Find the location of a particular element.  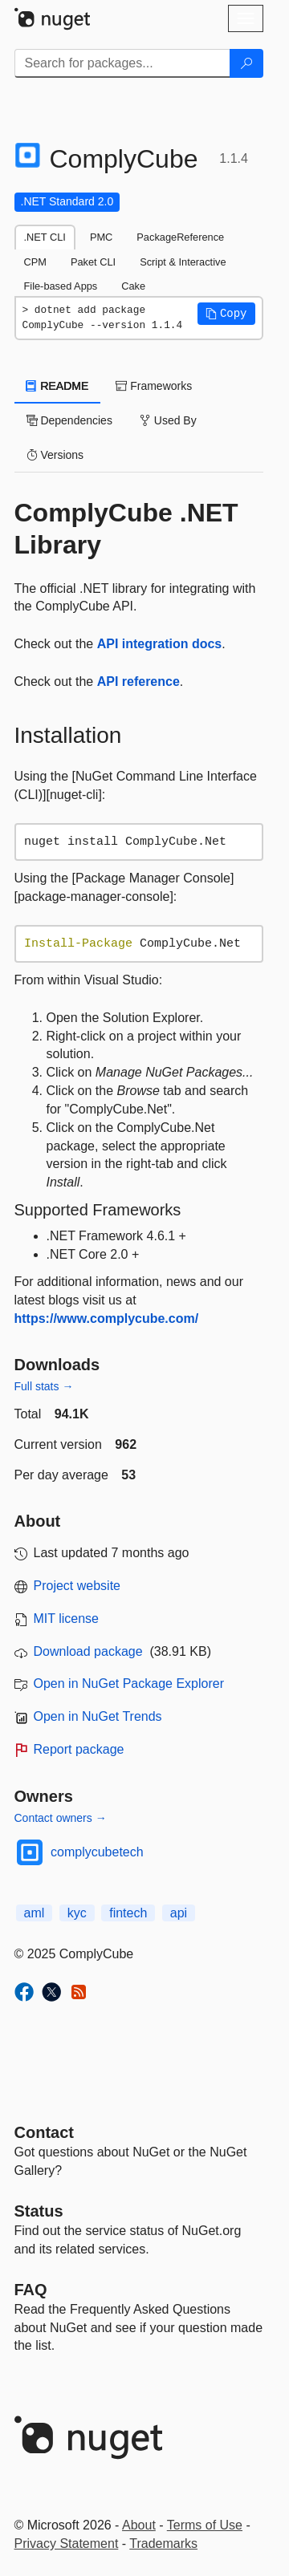

README [tab] is located at coordinates (57, 386).